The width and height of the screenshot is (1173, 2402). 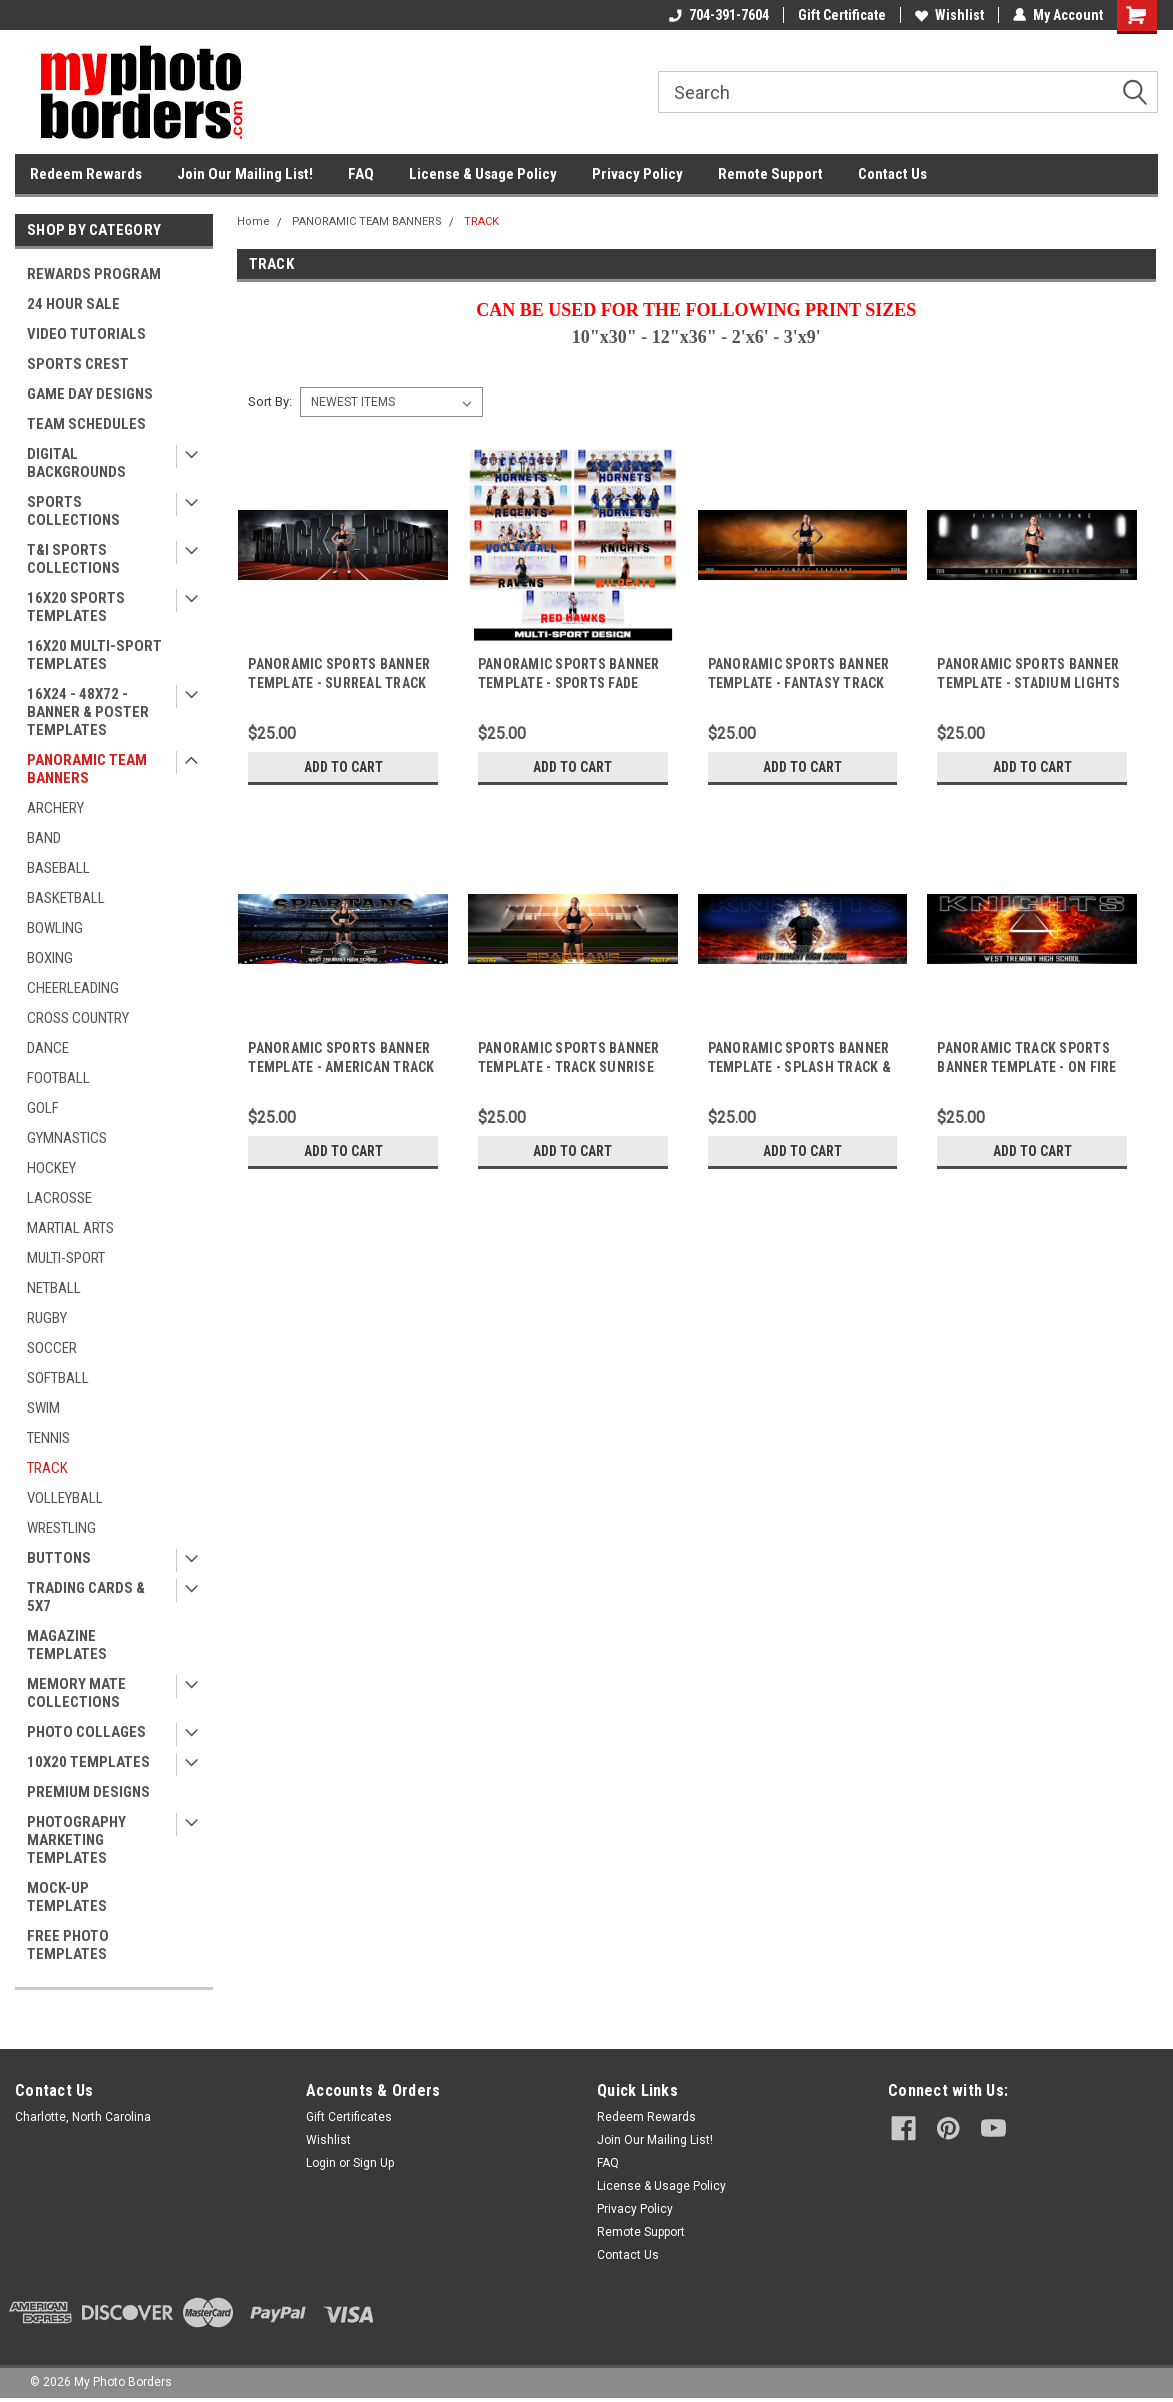 I want to click on Remote Support, so click(x=770, y=174).